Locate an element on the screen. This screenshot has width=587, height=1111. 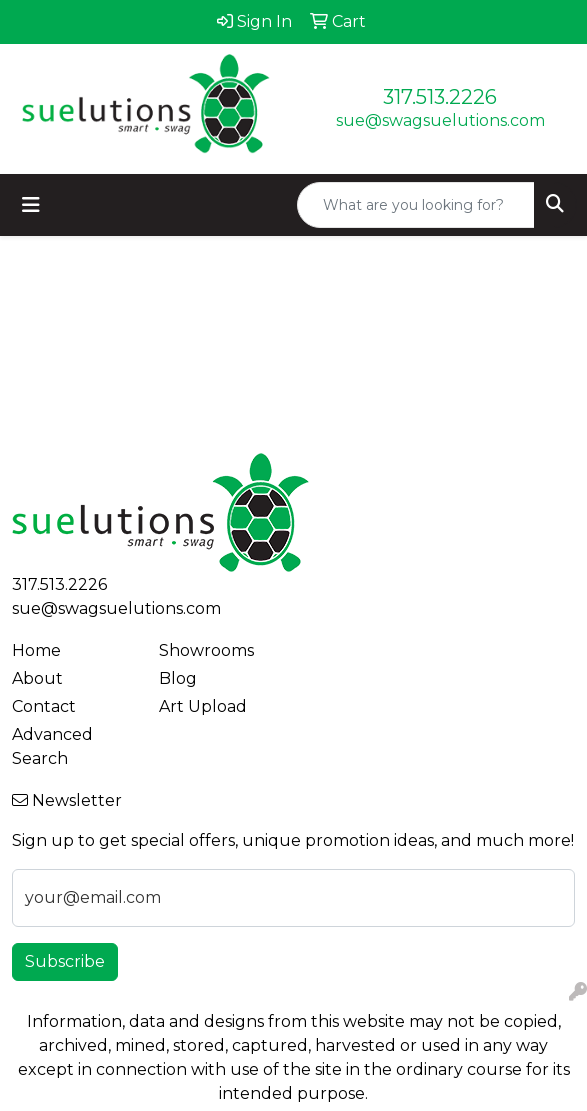
sue@swagsuelutions.com is located at coordinates (440, 120).